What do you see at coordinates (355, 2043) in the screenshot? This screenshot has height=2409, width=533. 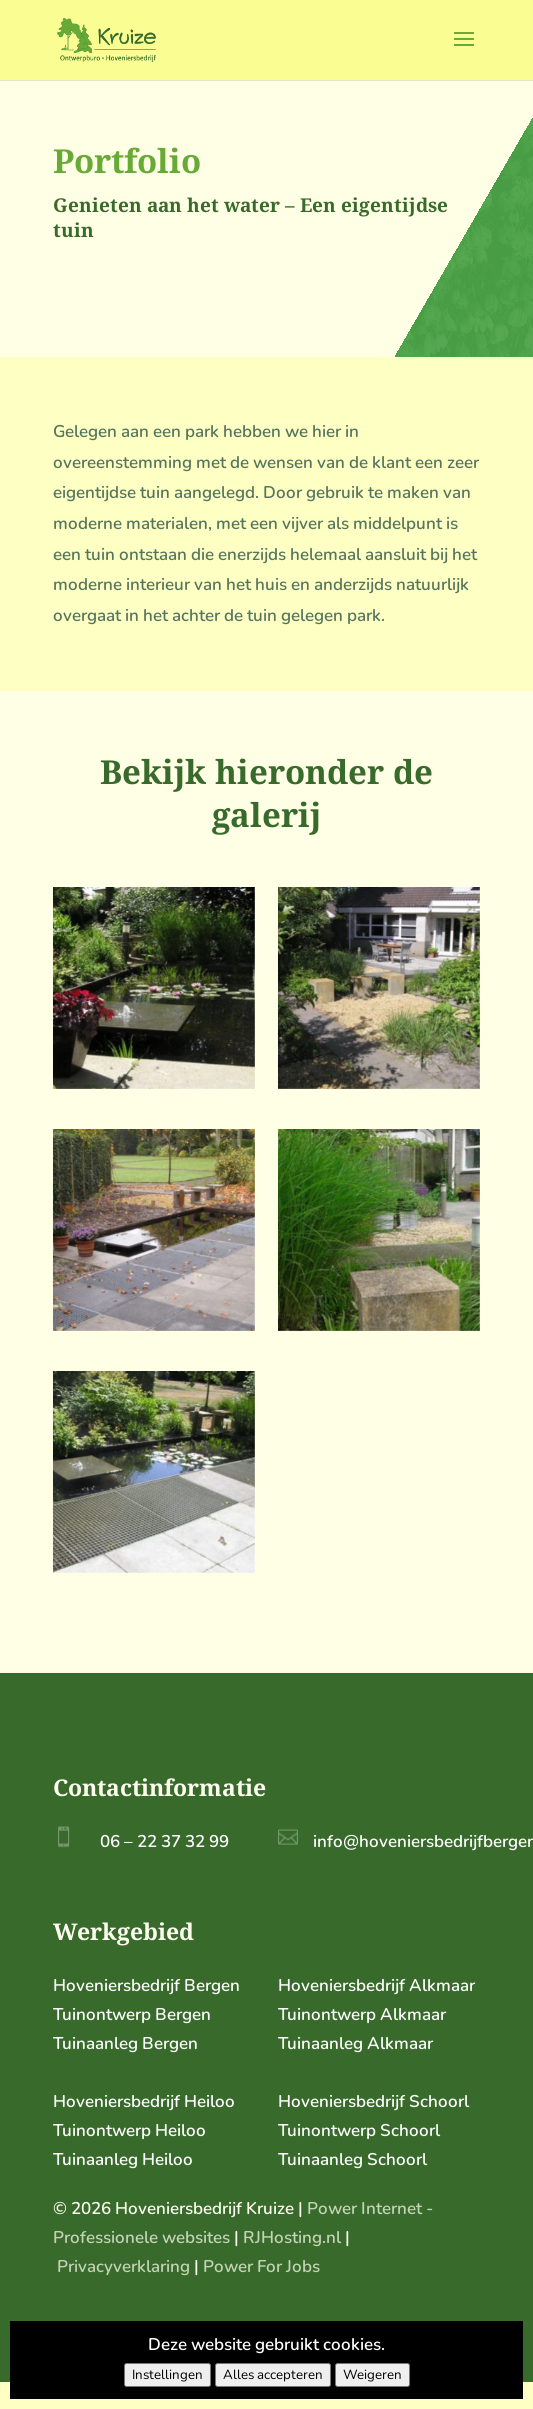 I see `Tuinaanleg Alkmaar` at bounding box center [355, 2043].